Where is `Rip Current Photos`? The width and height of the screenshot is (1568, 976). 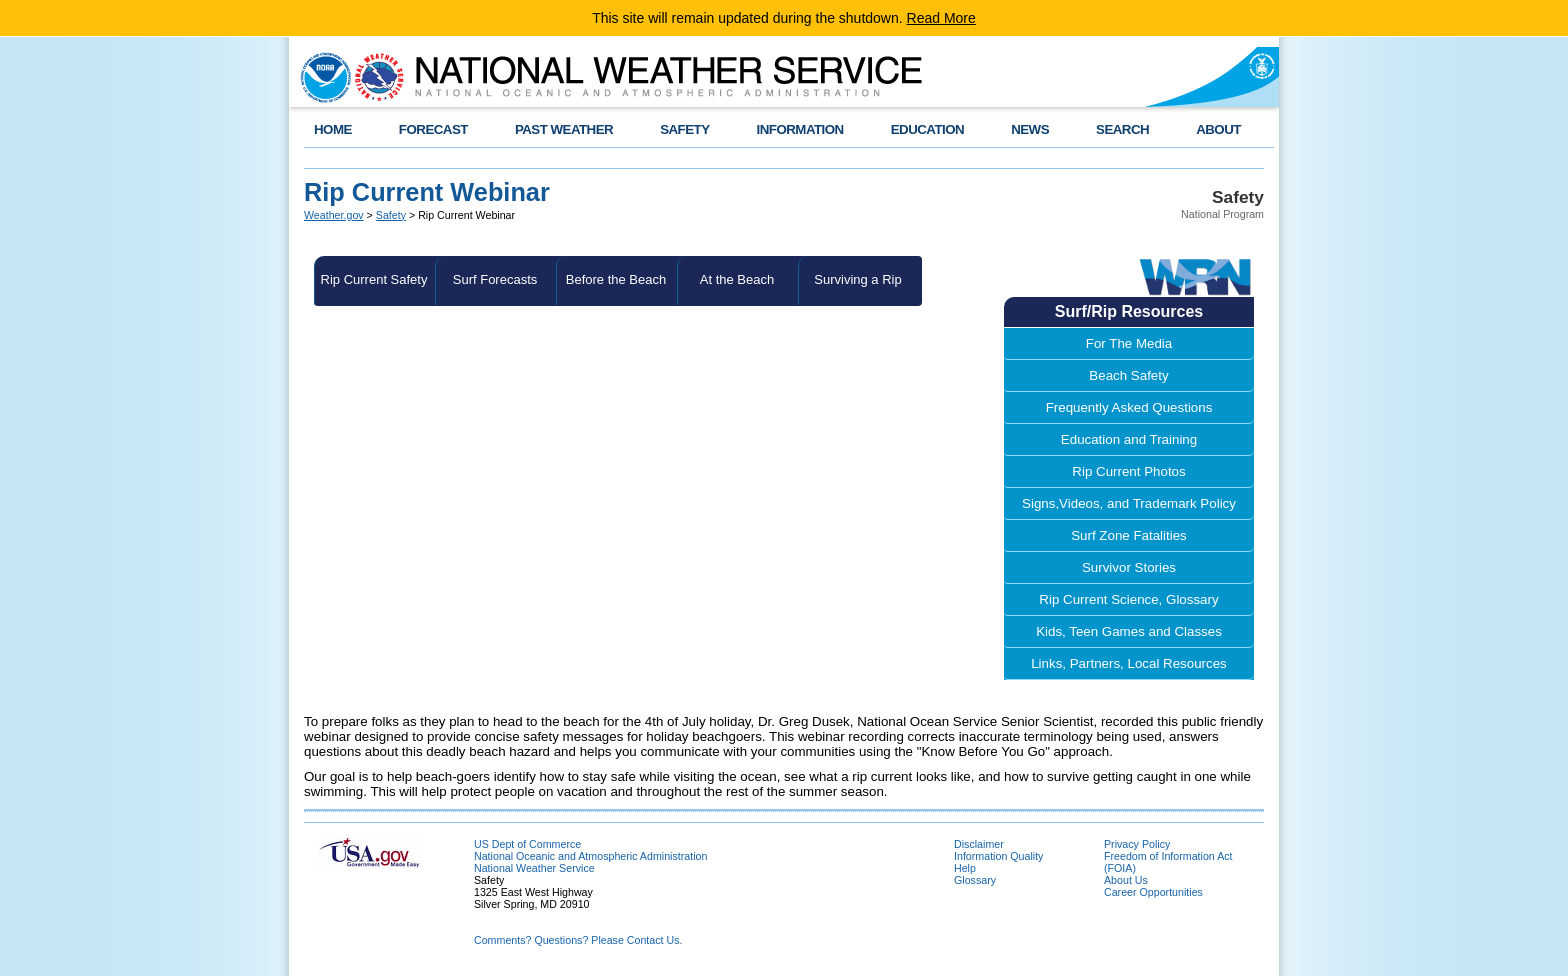
Rip Current Photos is located at coordinates (1128, 471).